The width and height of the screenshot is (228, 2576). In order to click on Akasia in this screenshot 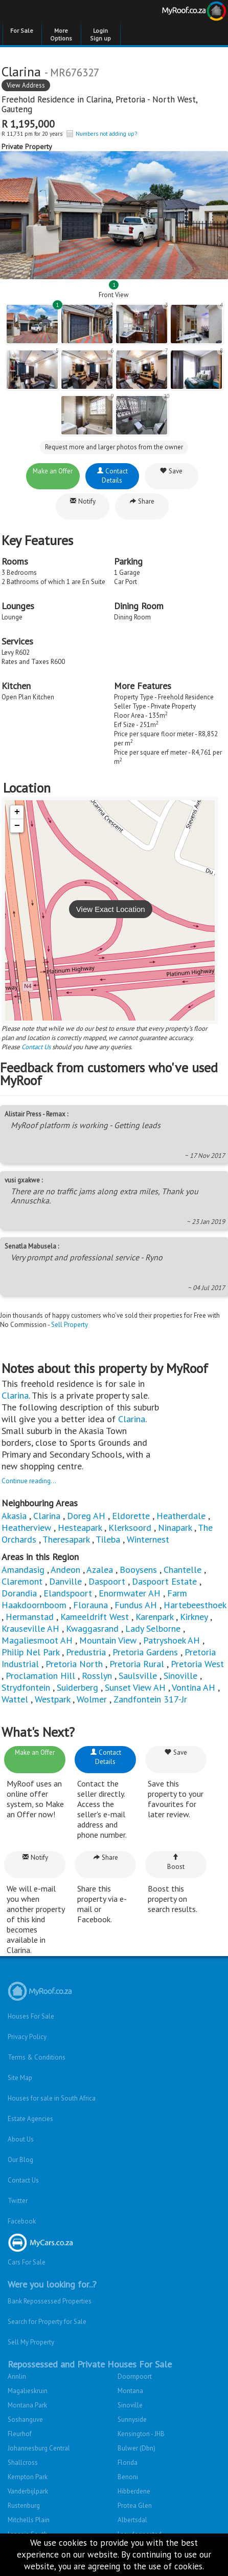, I will do `click(14, 1516)`.